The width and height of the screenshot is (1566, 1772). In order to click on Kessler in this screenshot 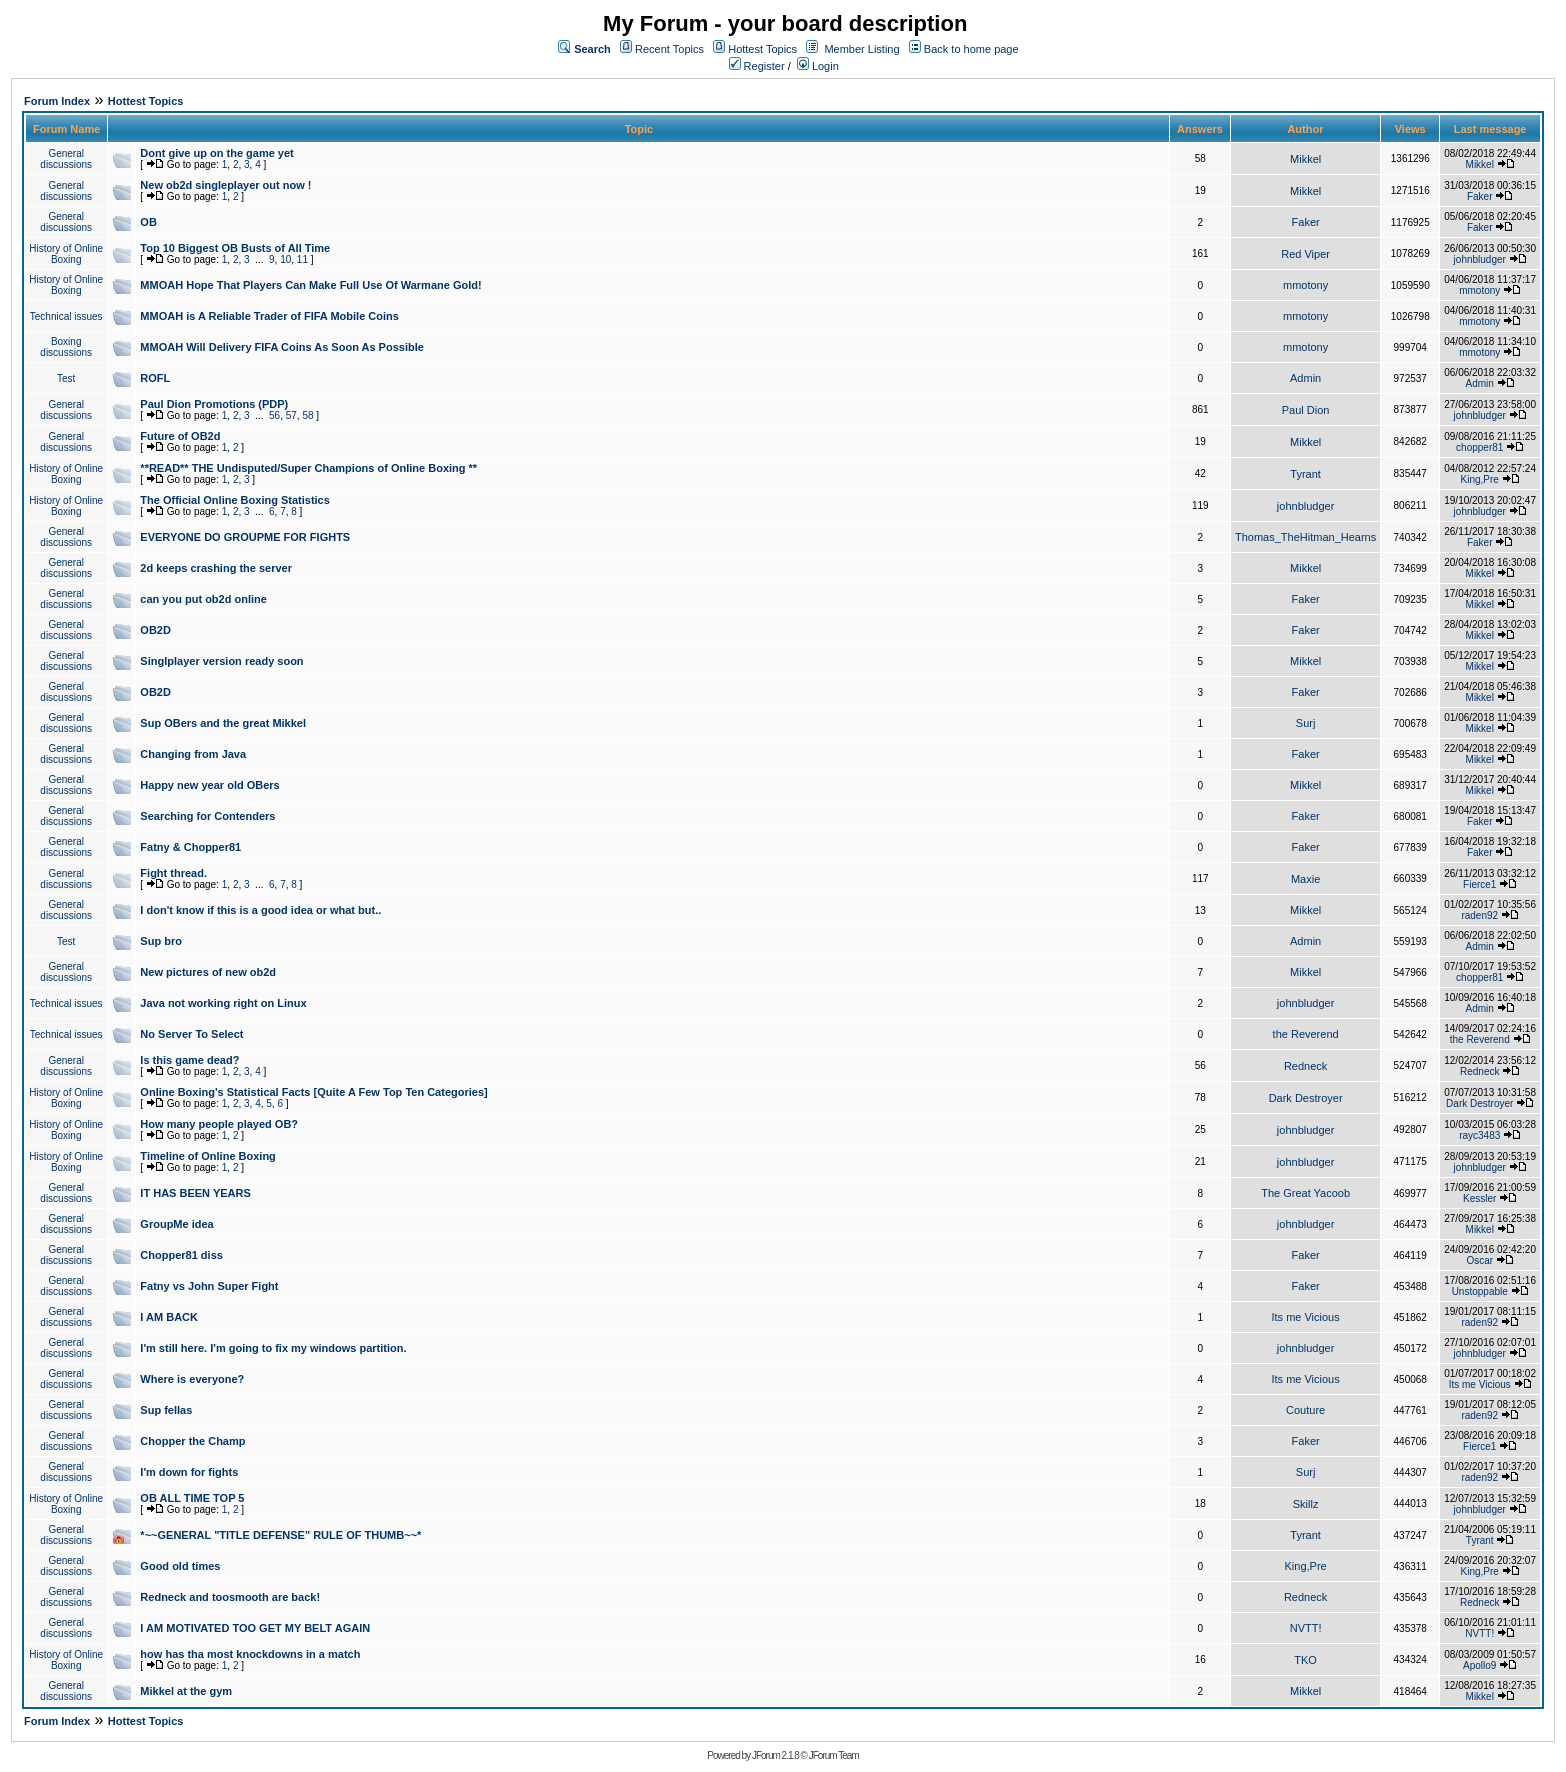, I will do `click(1479, 1198)`.